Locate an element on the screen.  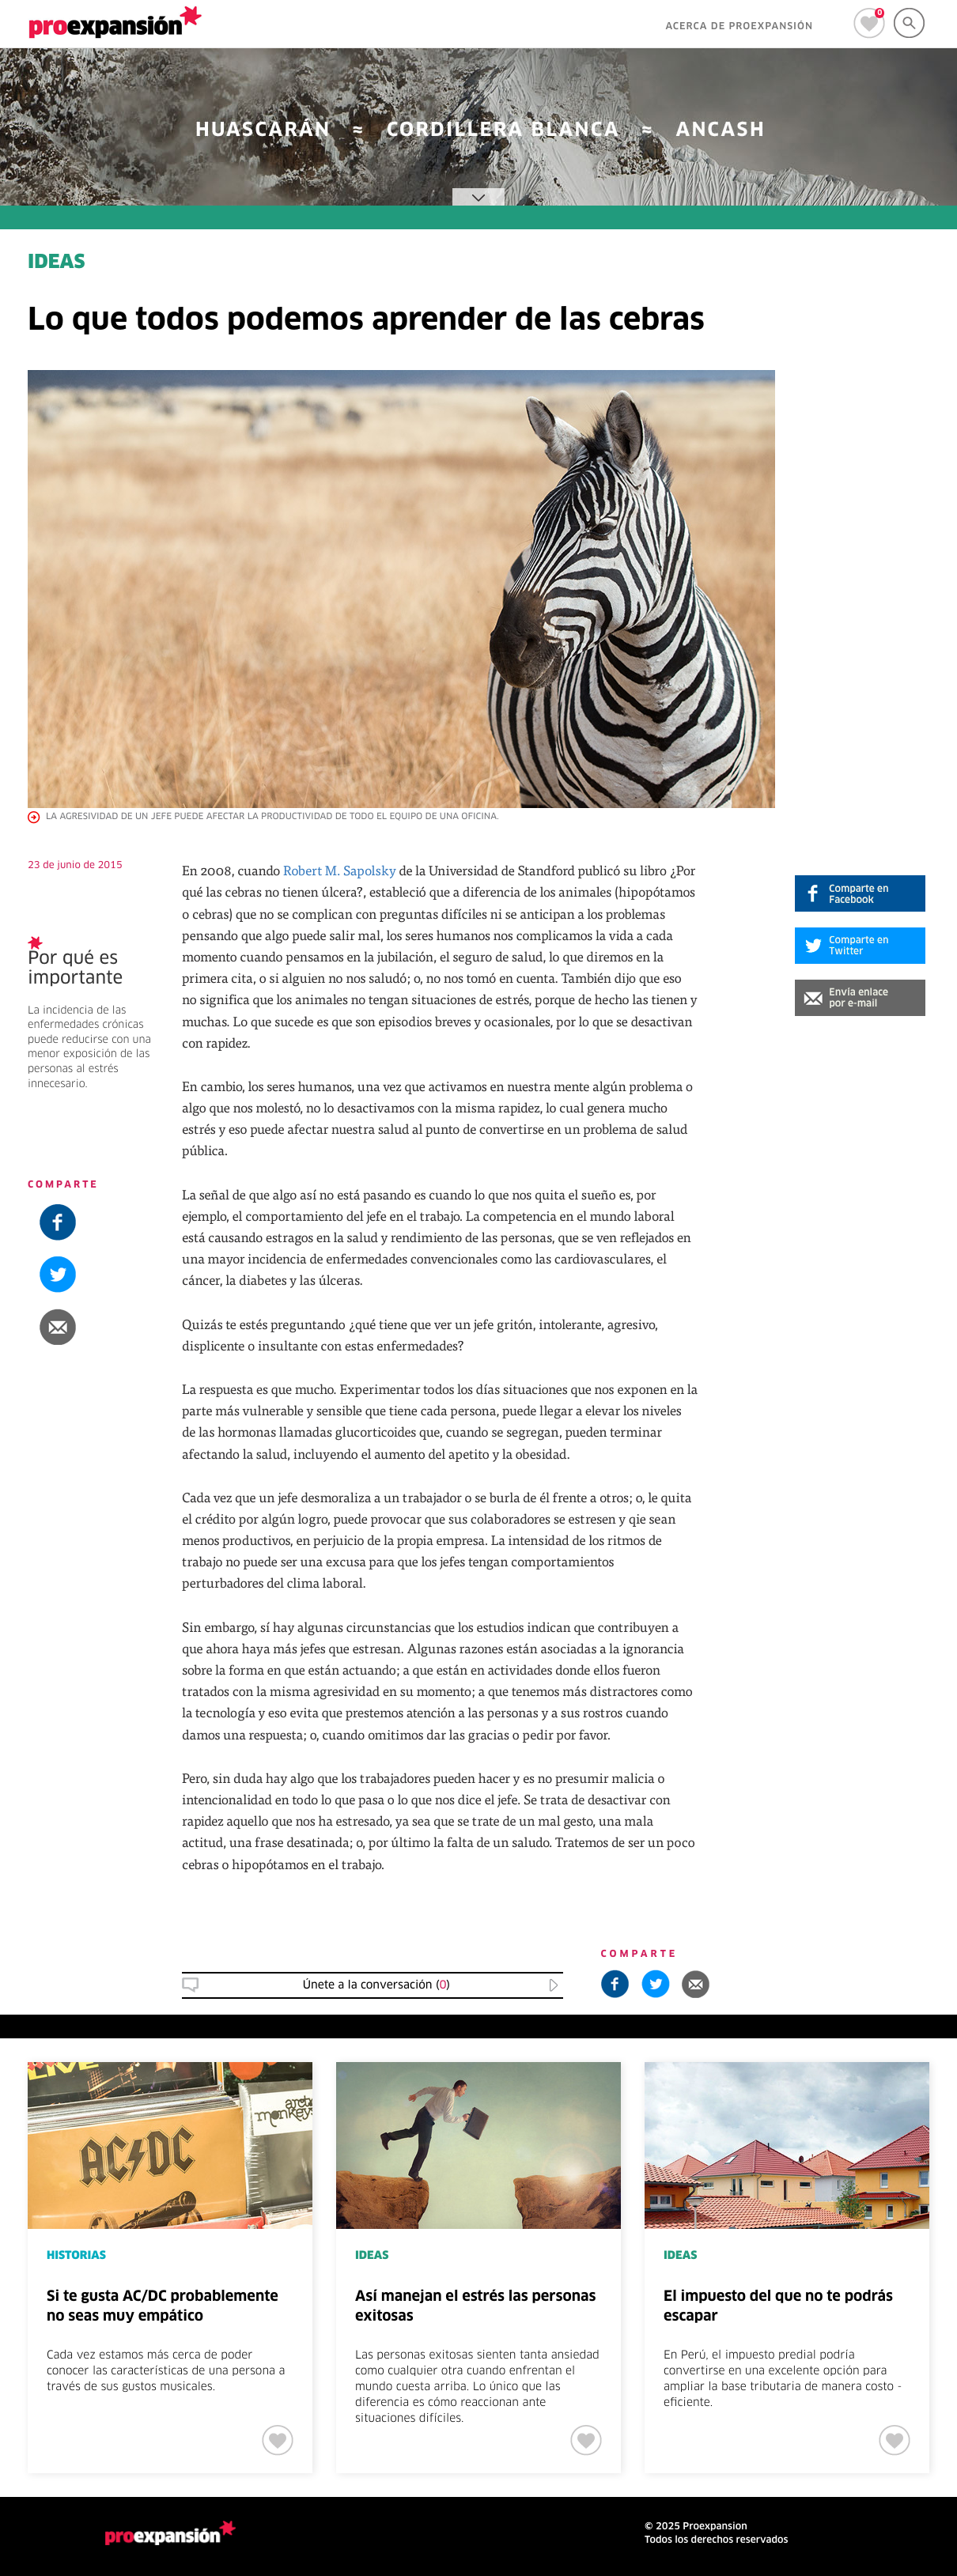
ACERCA DE PROEXPANSIÓN is located at coordinates (739, 27).